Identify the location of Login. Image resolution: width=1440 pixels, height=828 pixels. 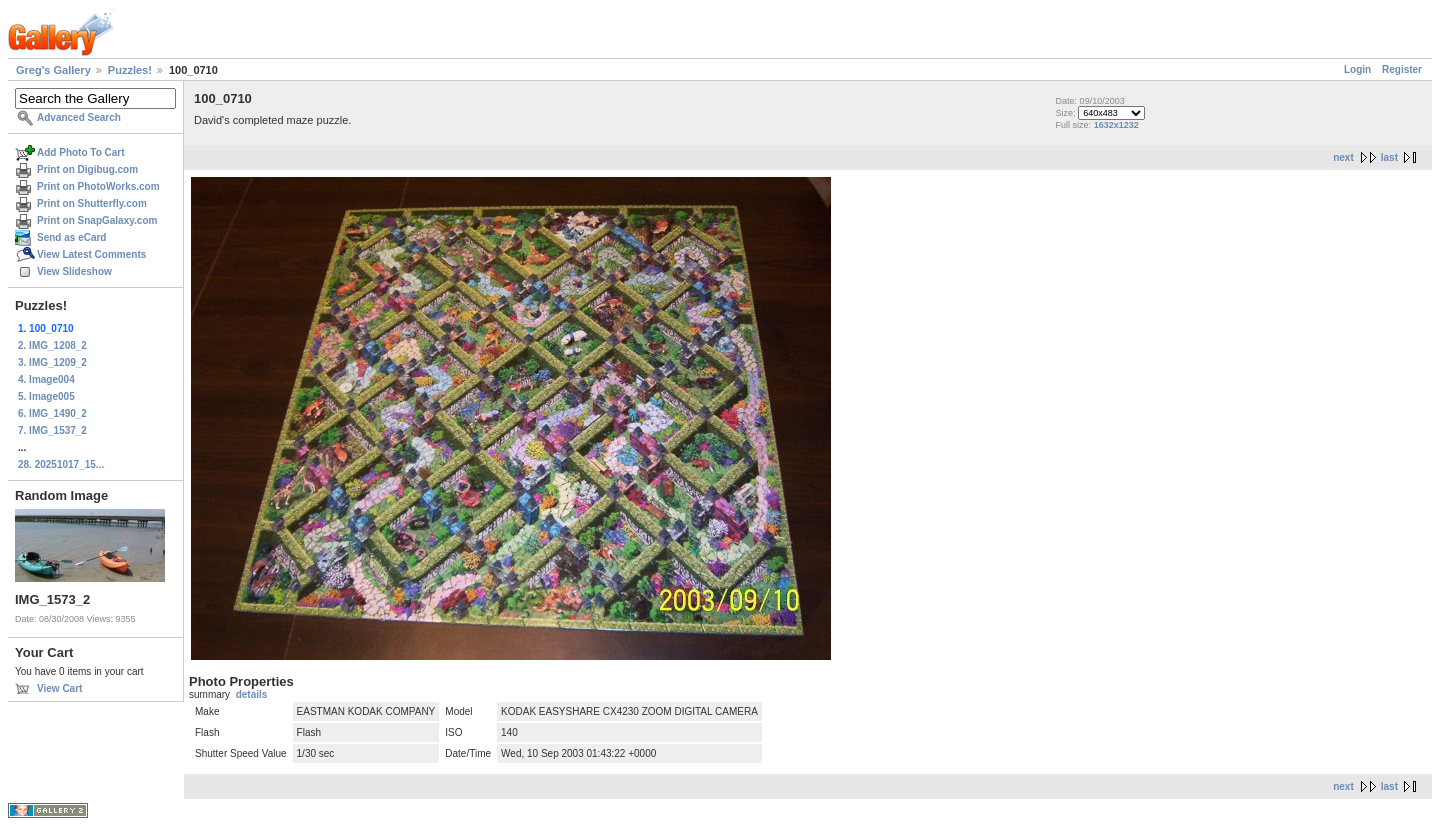
(1357, 69).